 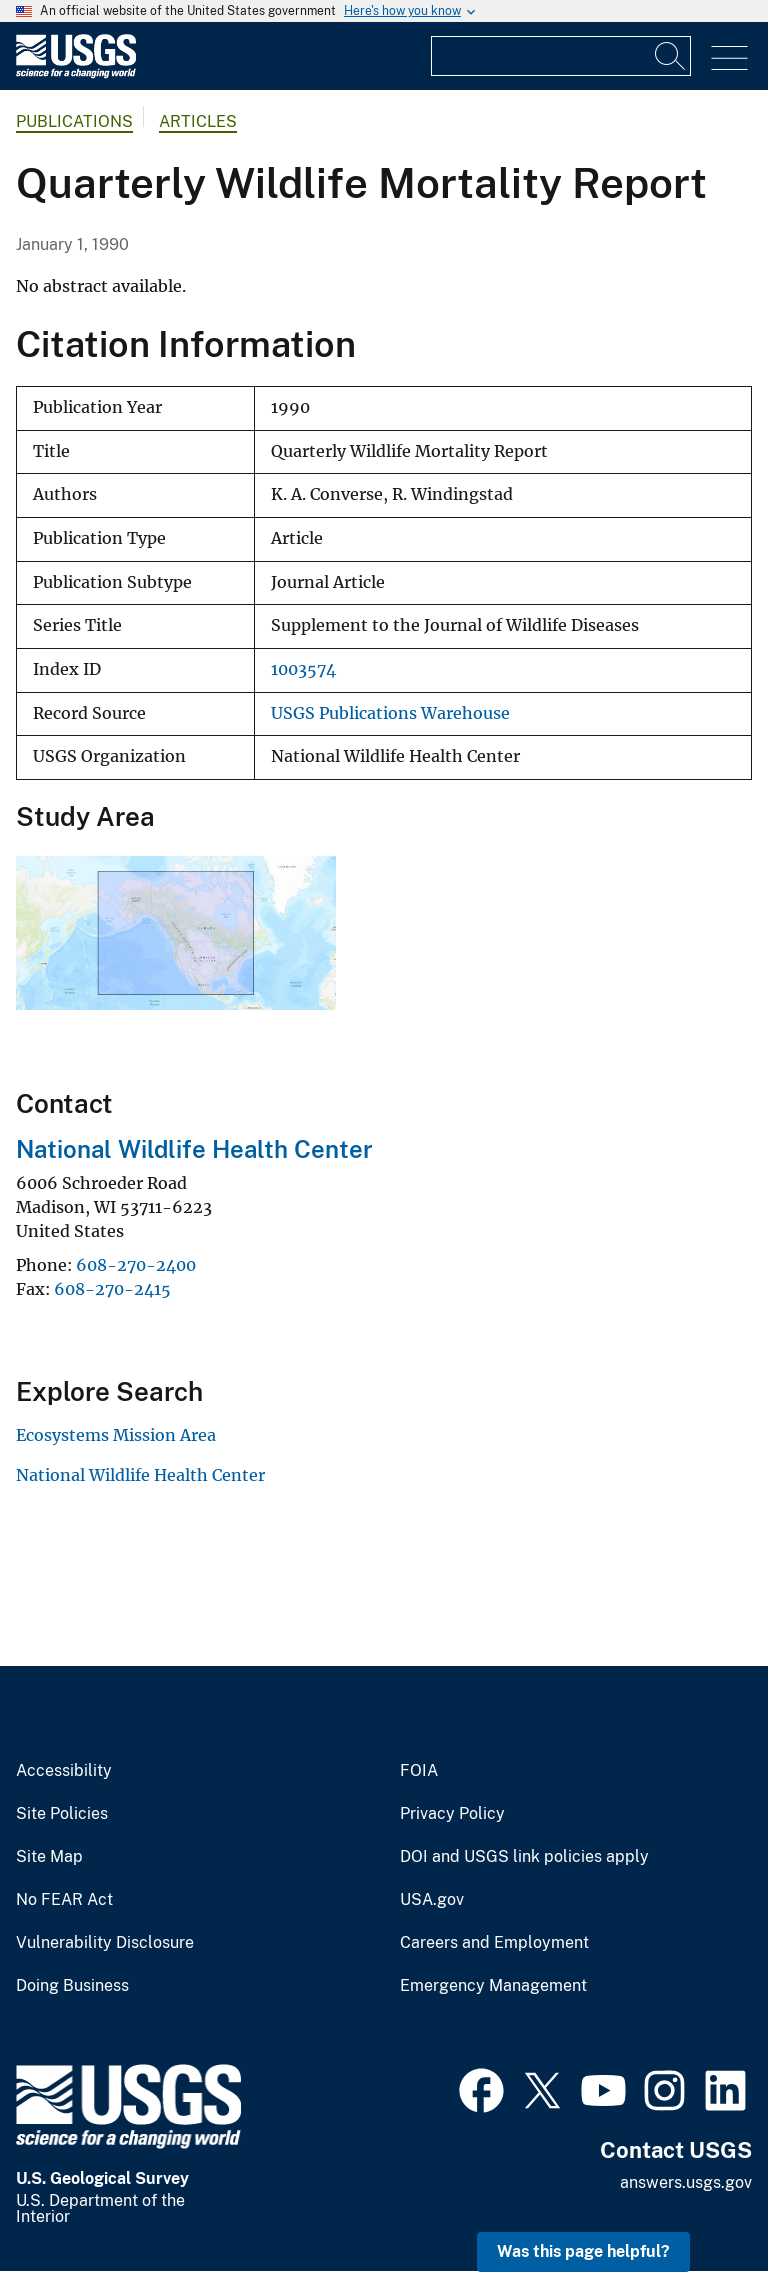 I want to click on Careers and Employment, so click(x=494, y=1943).